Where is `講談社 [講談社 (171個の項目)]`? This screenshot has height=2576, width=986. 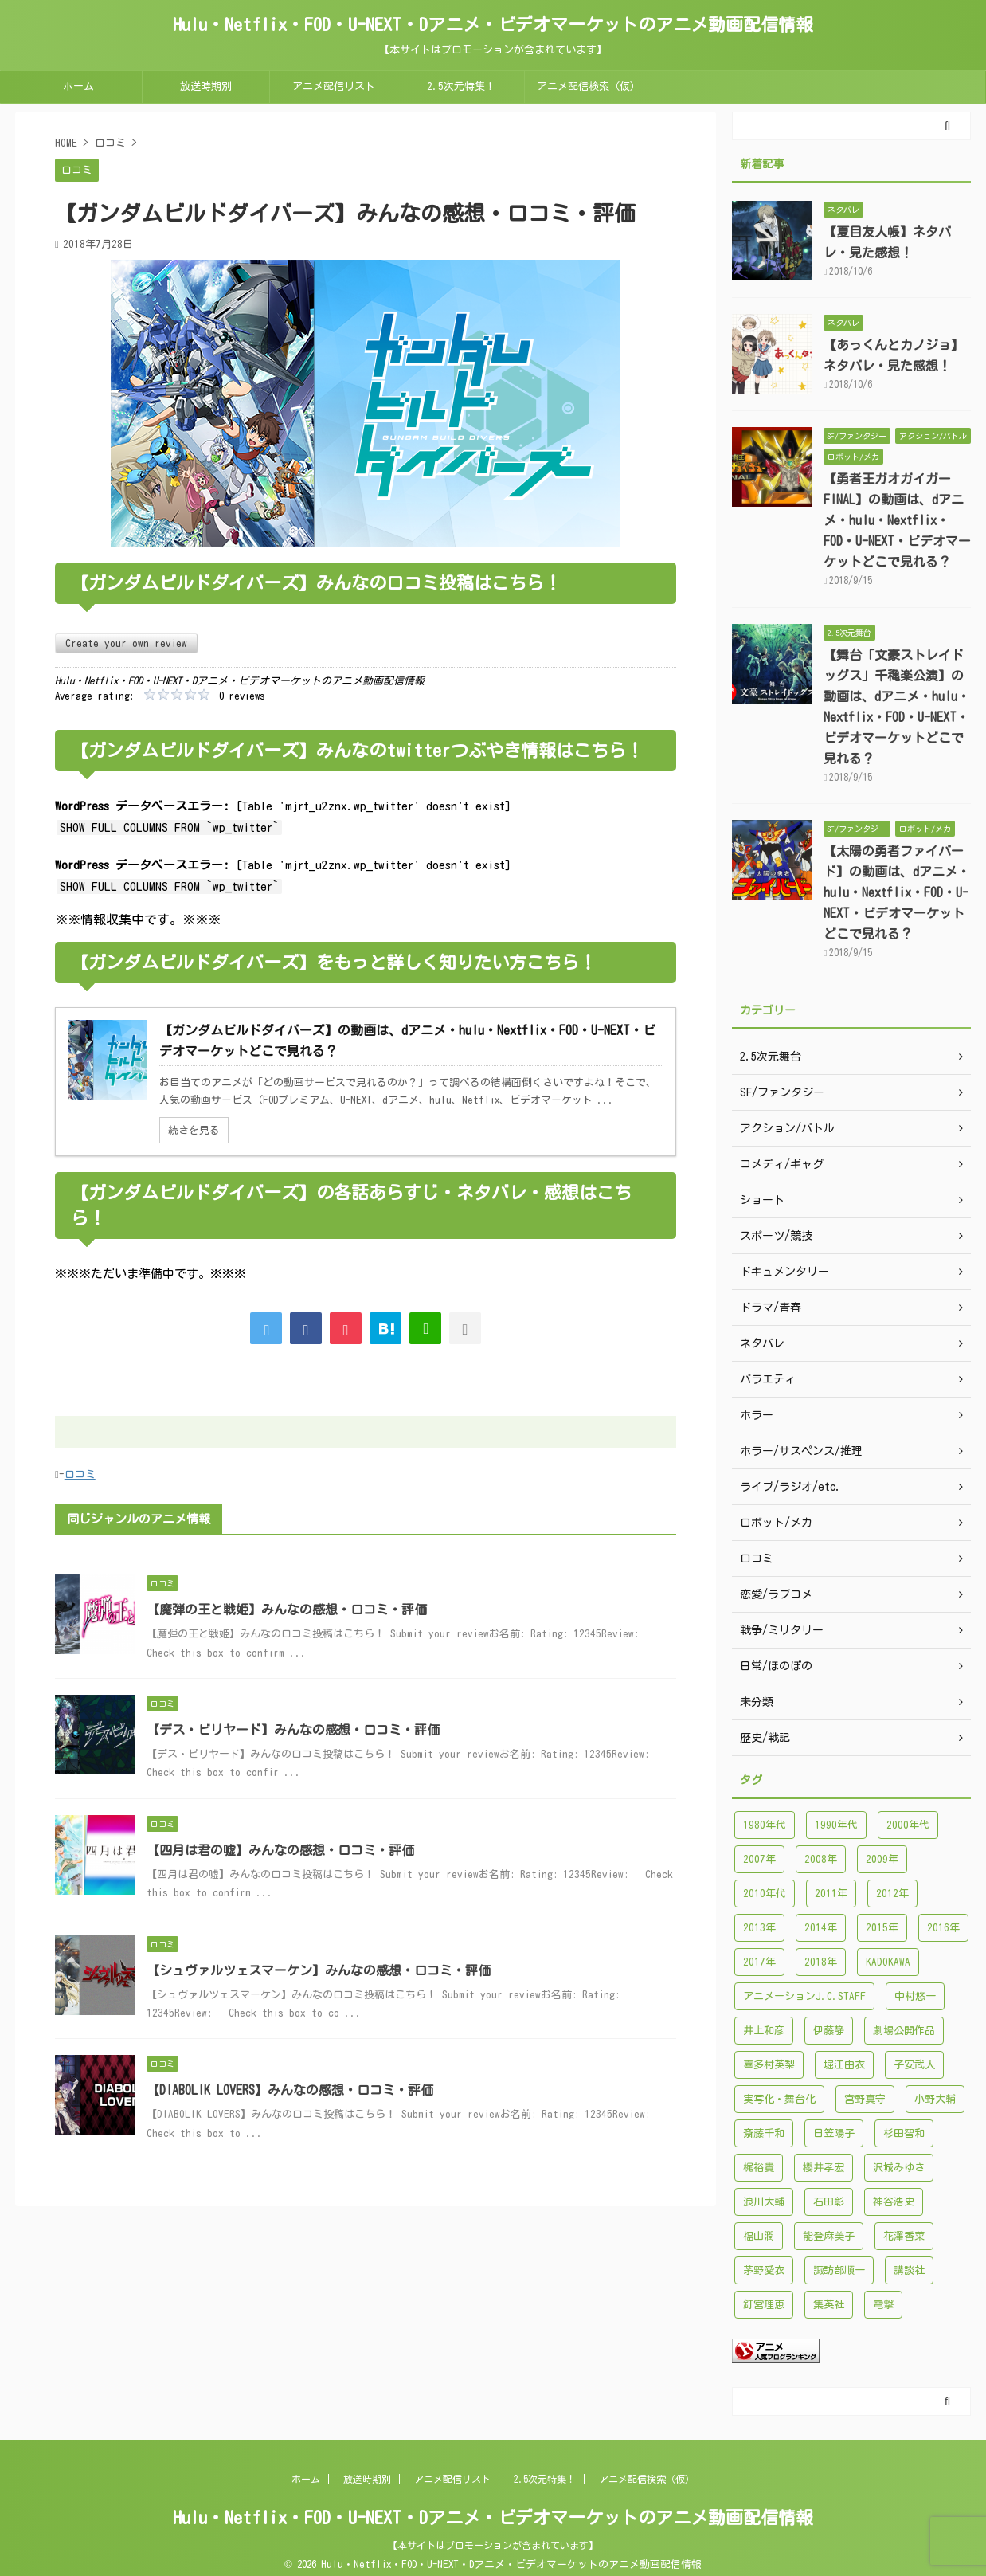
講談社 [講談社 (171個の項目)] is located at coordinates (909, 2270).